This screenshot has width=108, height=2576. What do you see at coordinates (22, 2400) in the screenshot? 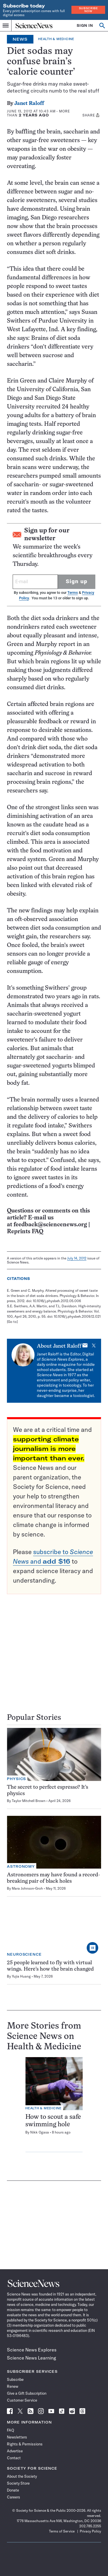
I see `Customer Service` at bounding box center [22, 2400].